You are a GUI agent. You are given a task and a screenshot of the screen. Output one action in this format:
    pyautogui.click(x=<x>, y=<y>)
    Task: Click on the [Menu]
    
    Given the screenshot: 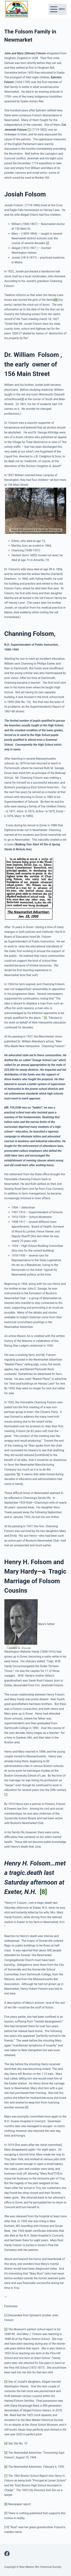 What is the action you would take?
    pyautogui.click(x=57, y=9)
    